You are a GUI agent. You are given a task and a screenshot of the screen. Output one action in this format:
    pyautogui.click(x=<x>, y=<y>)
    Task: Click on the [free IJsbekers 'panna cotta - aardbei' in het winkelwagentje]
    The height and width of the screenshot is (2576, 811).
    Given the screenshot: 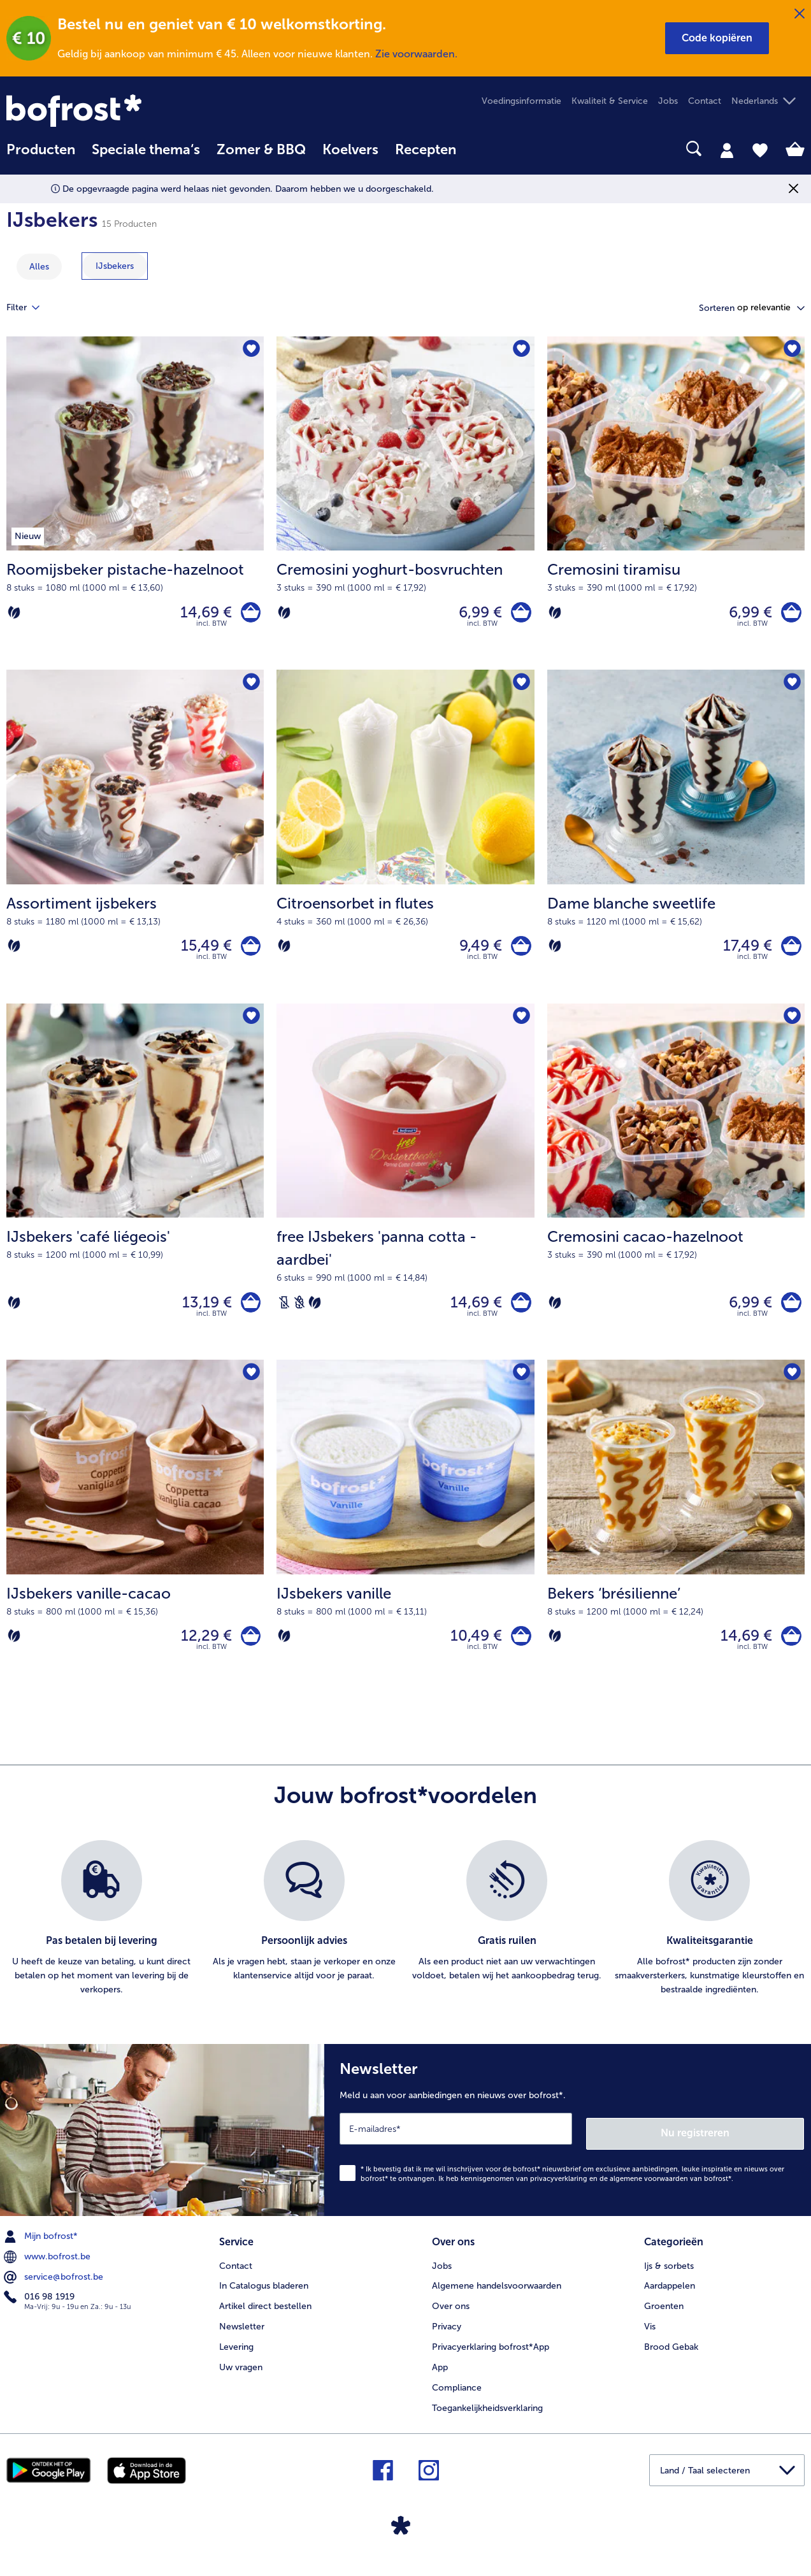 What is the action you would take?
    pyautogui.click(x=518, y=1314)
    